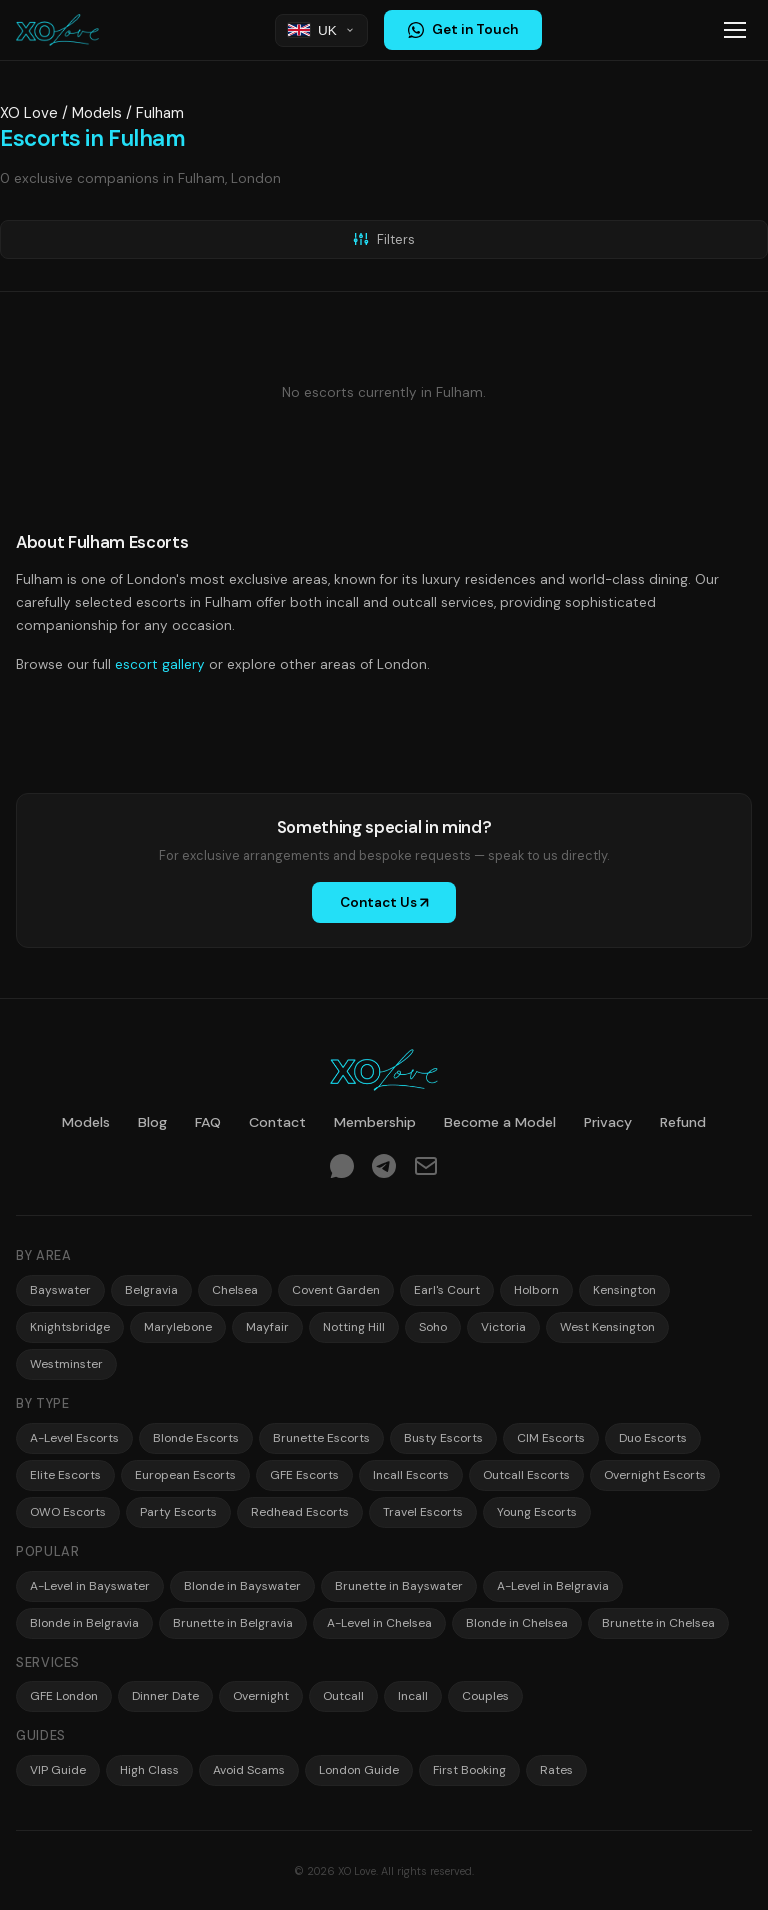  I want to click on XO Love, so click(29, 113).